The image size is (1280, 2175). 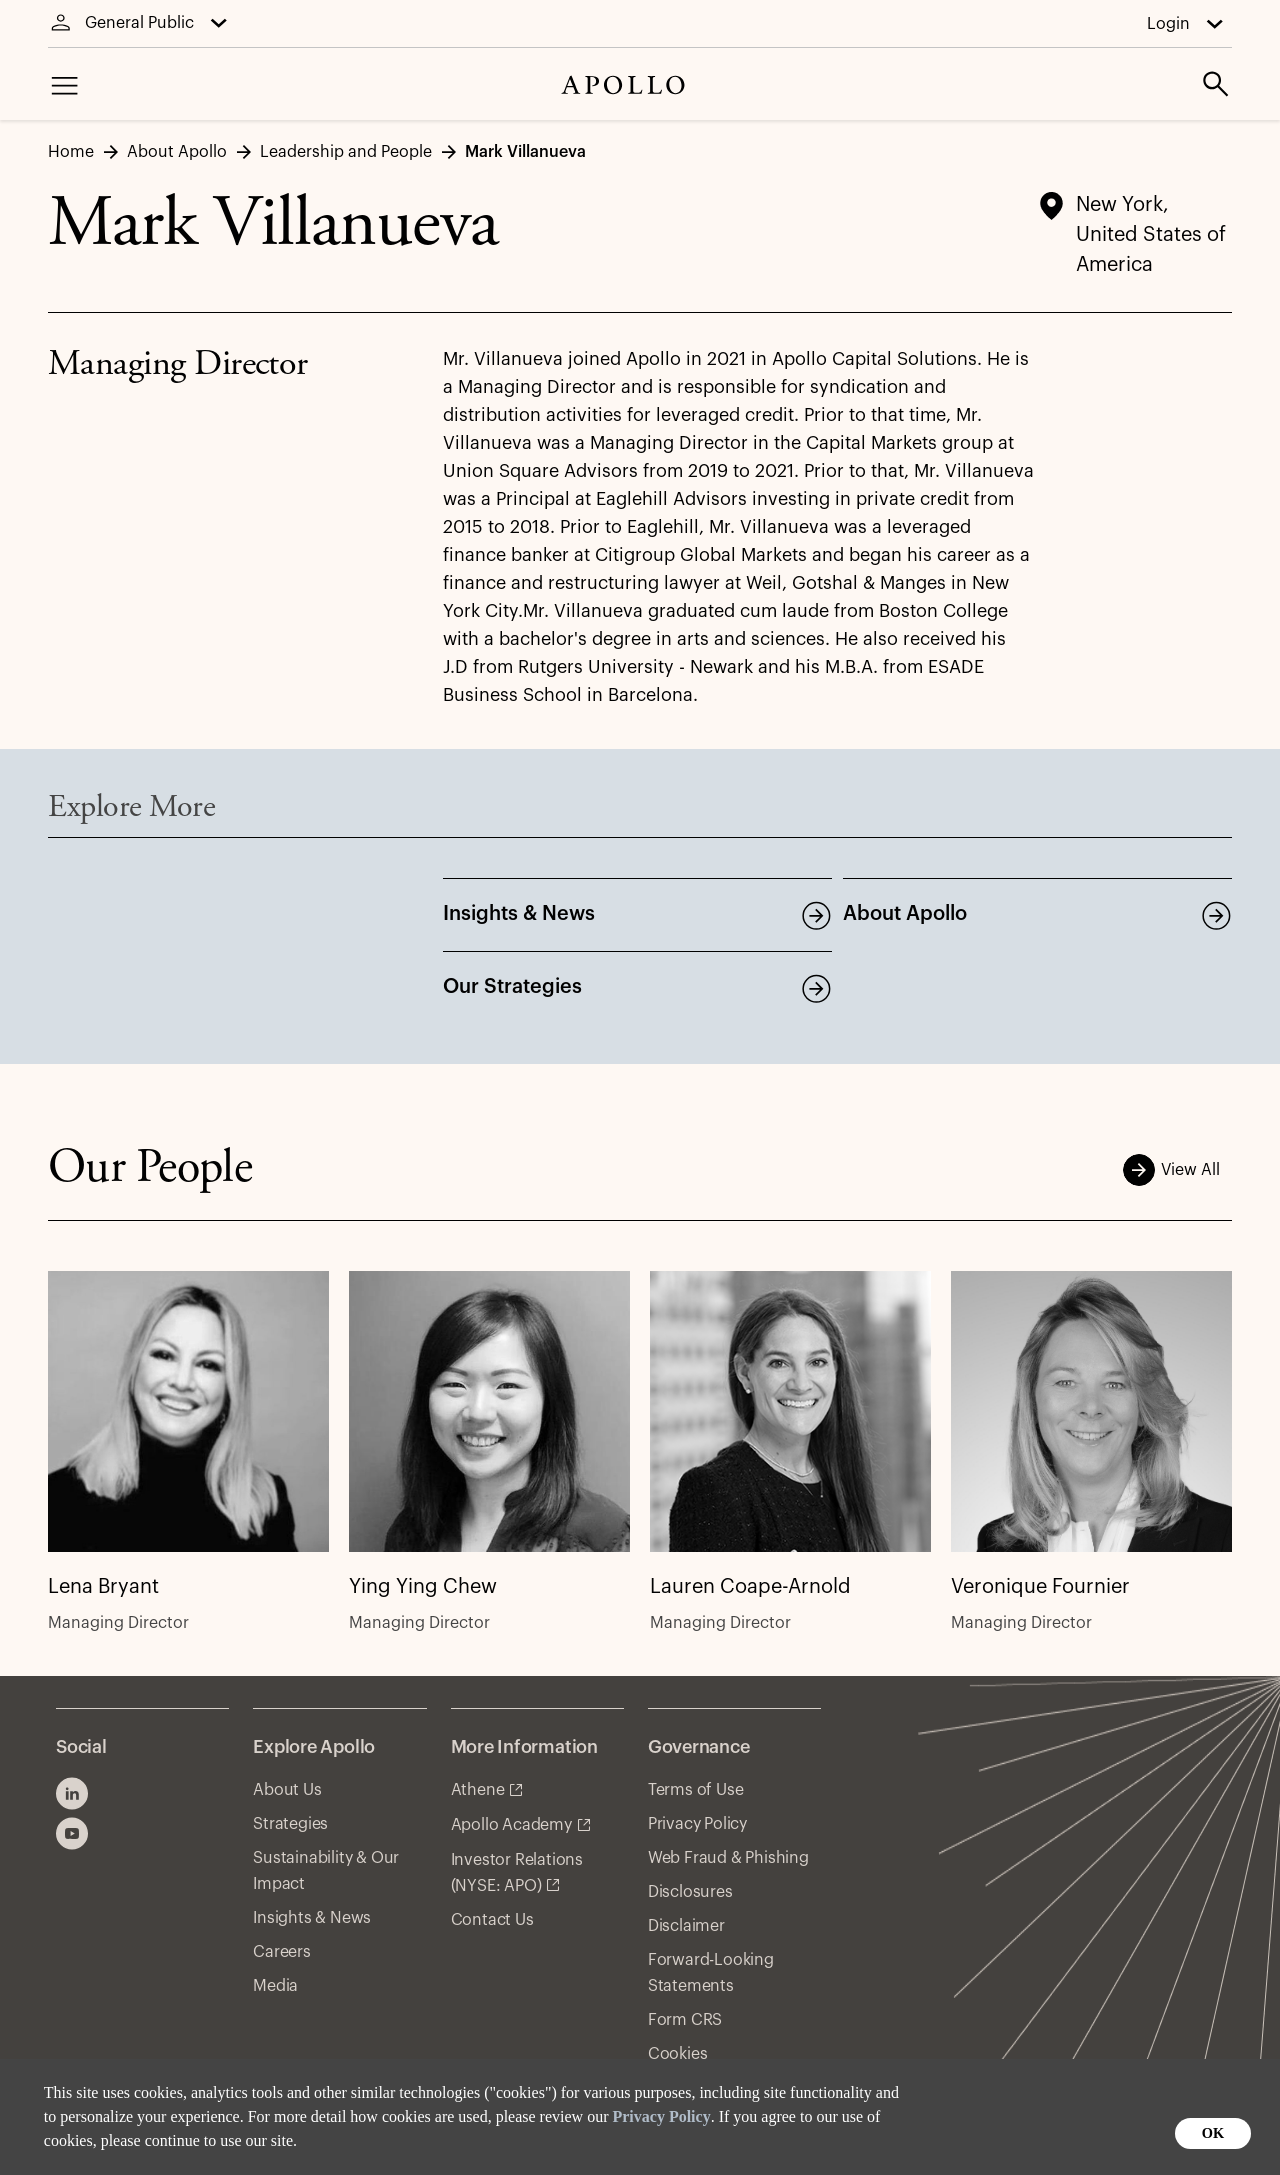 I want to click on Disclaimer, so click(x=686, y=1926).